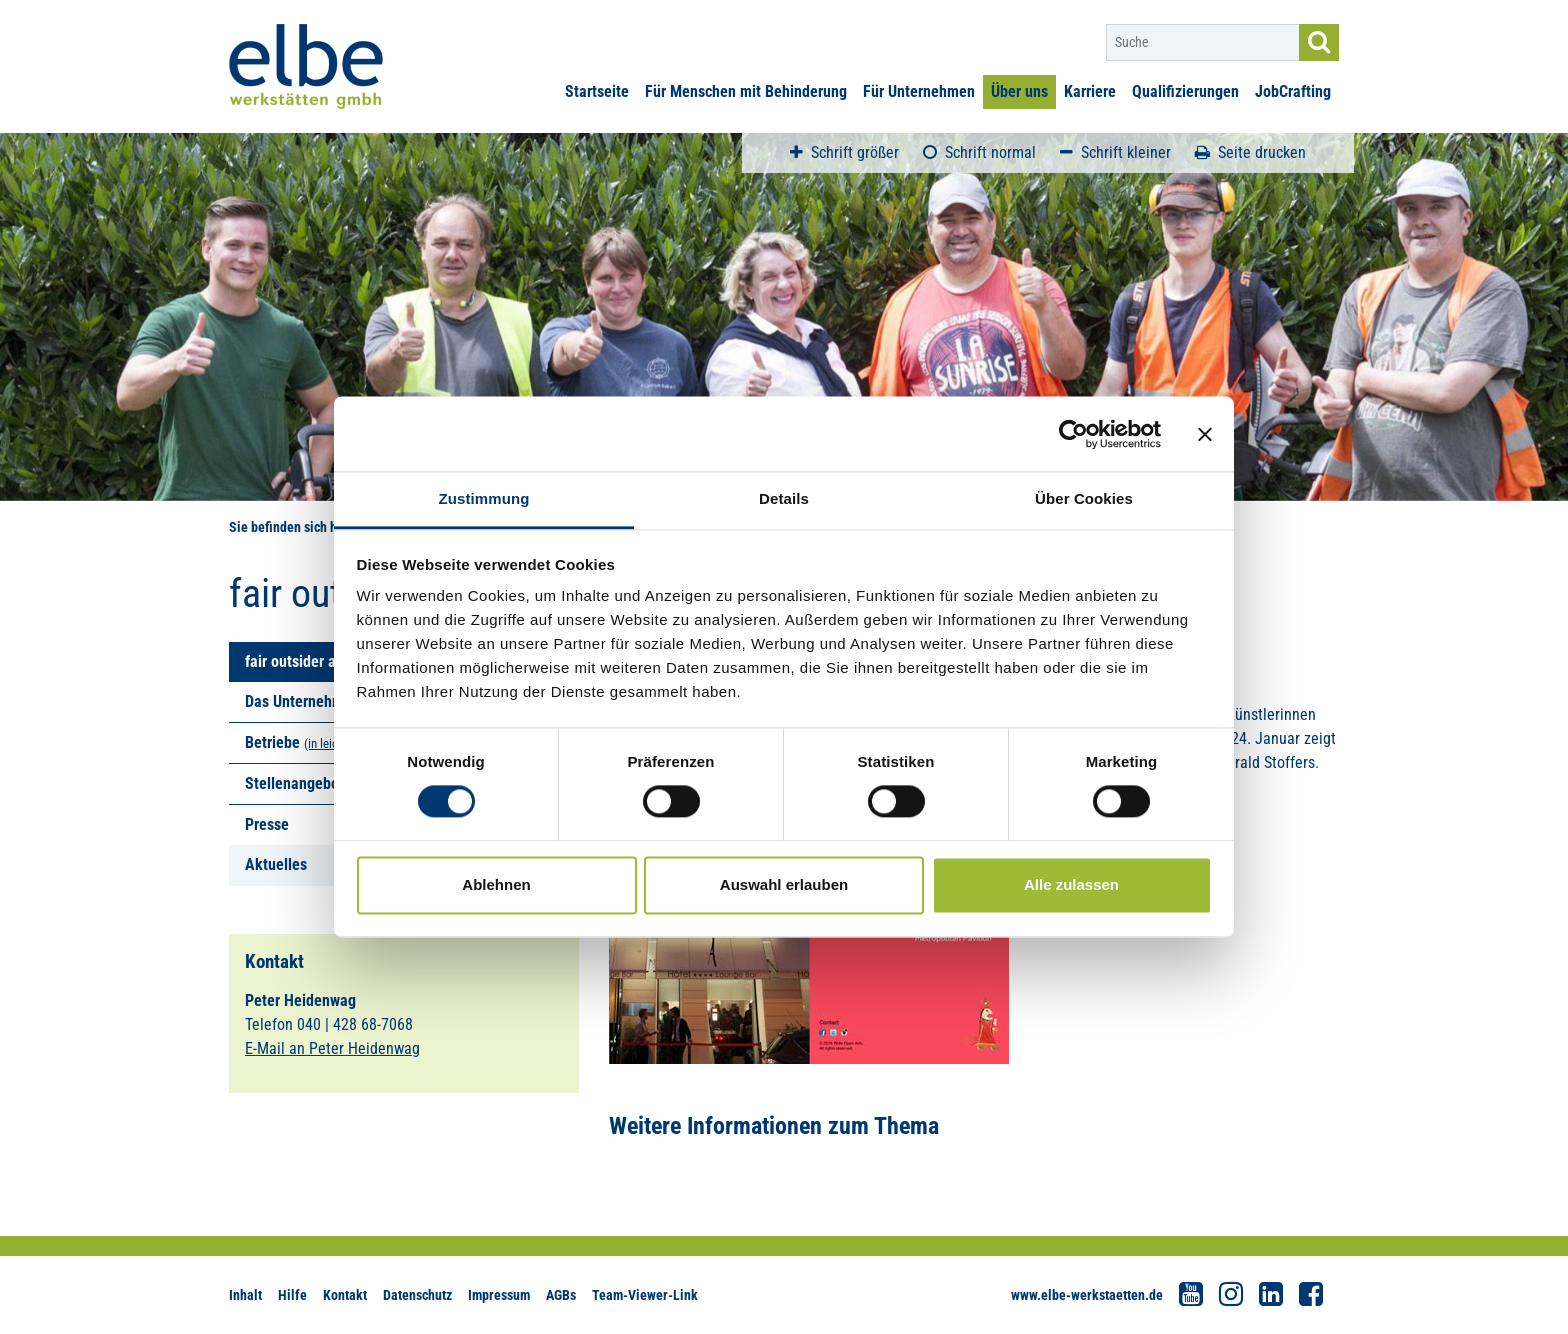 Image resolution: width=1568 pixels, height=1334 pixels. What do you see at coordinates (276, 864) in the screenshot?
I see `Aktuelles` at bounding box center [276, 864].